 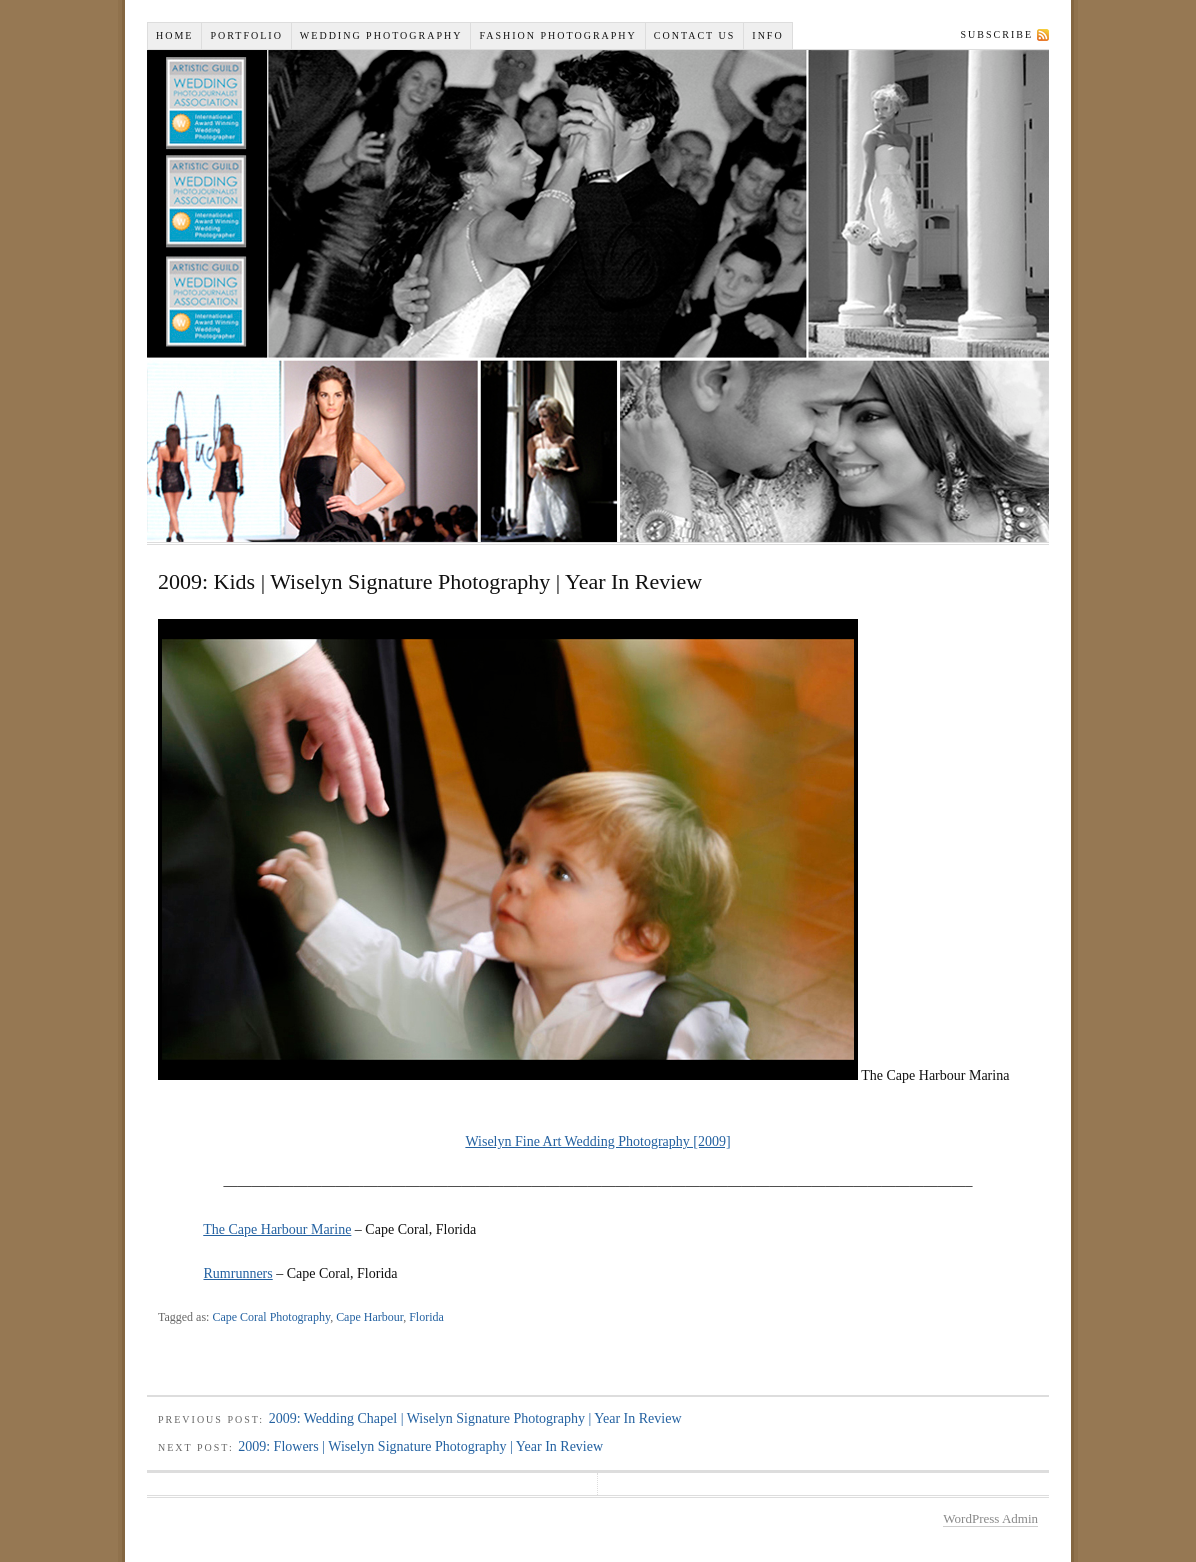 What do you see at coordinates (381, 35) in the screenshot?
I see `Wedding Photography` at bounding box center [381, 35].